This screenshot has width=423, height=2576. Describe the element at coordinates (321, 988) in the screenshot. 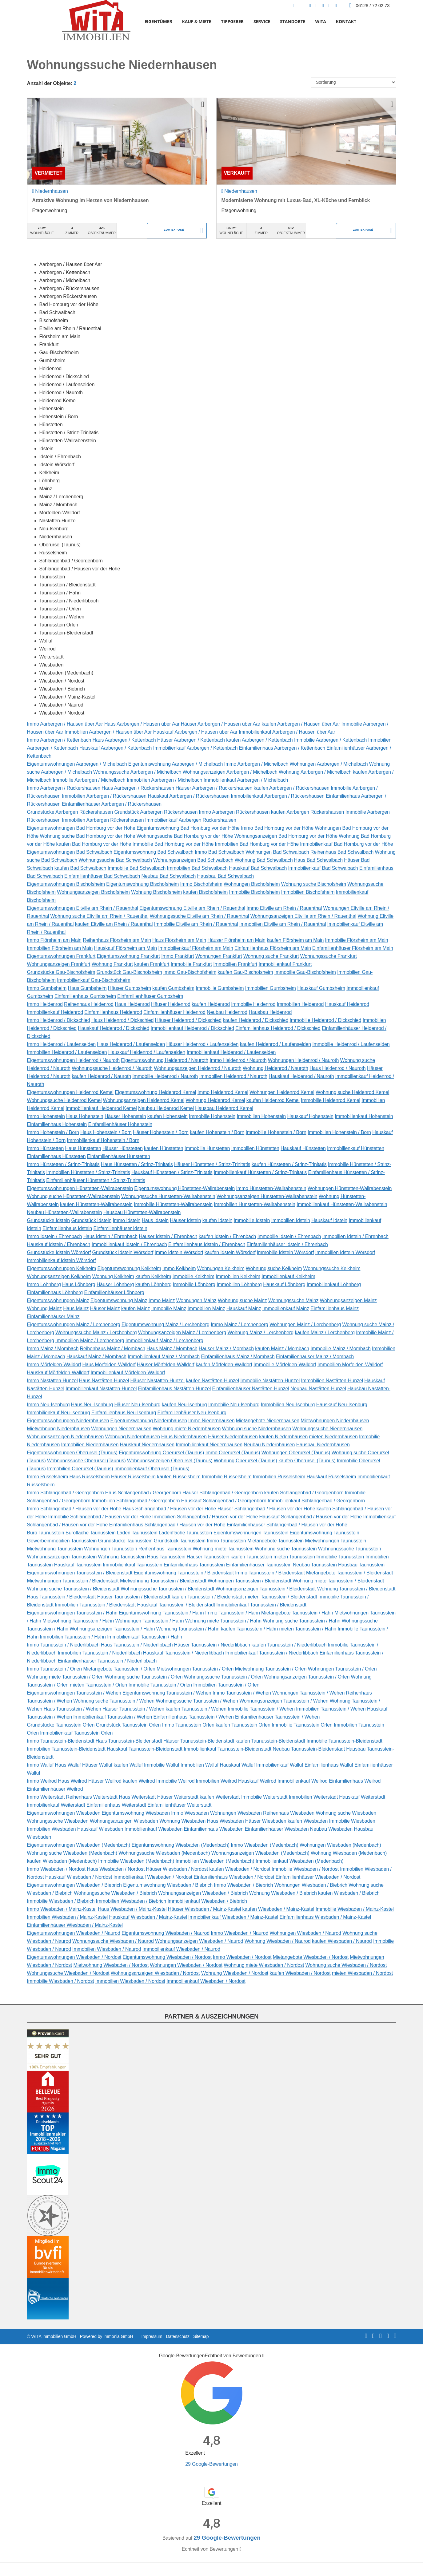

I see `Hauskauf Gumbsheim` at that location.